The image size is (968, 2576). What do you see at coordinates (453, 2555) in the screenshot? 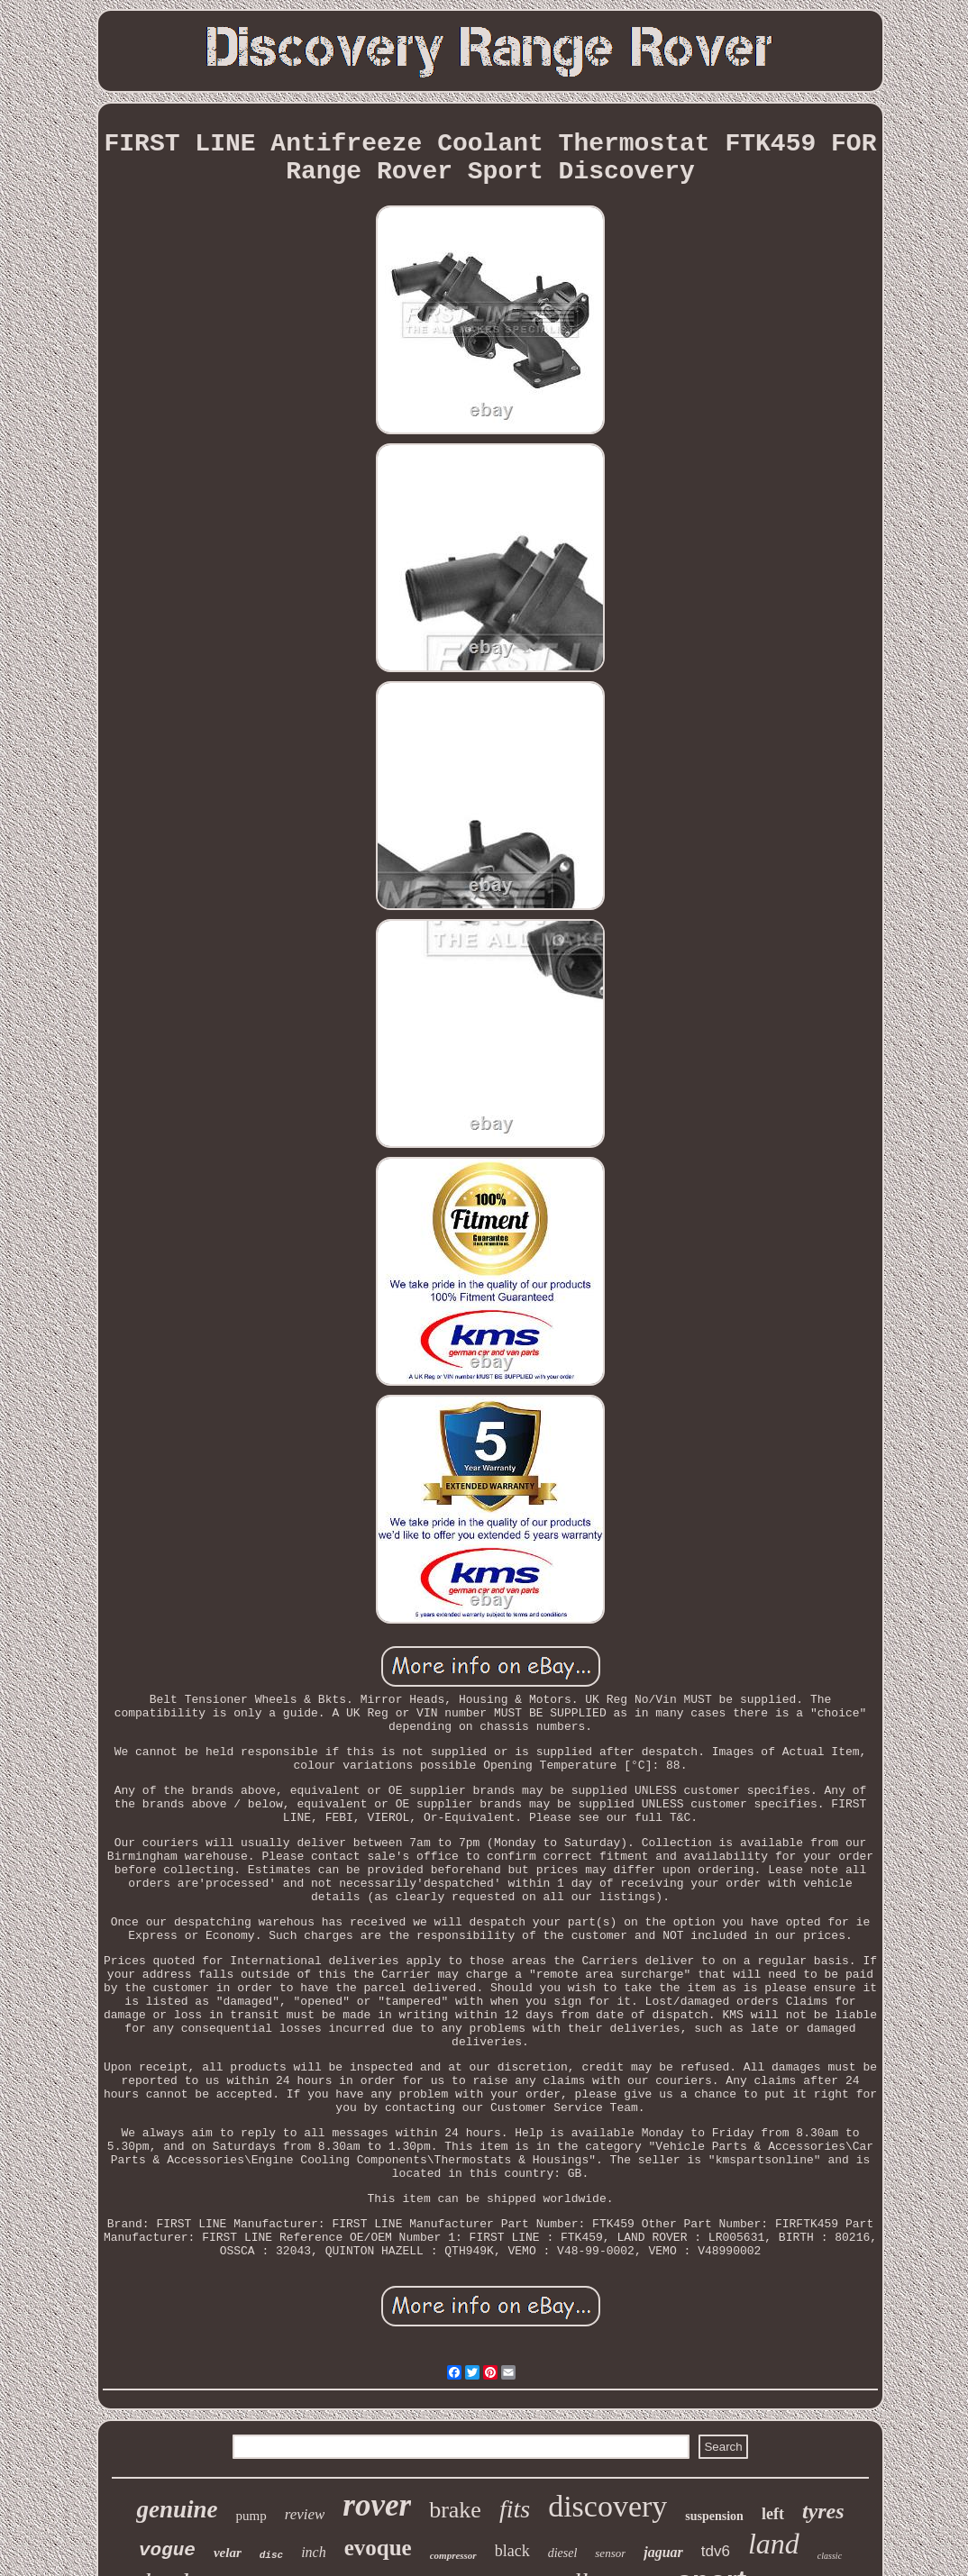
I see `compressor` at bounding box center [453, 2555].